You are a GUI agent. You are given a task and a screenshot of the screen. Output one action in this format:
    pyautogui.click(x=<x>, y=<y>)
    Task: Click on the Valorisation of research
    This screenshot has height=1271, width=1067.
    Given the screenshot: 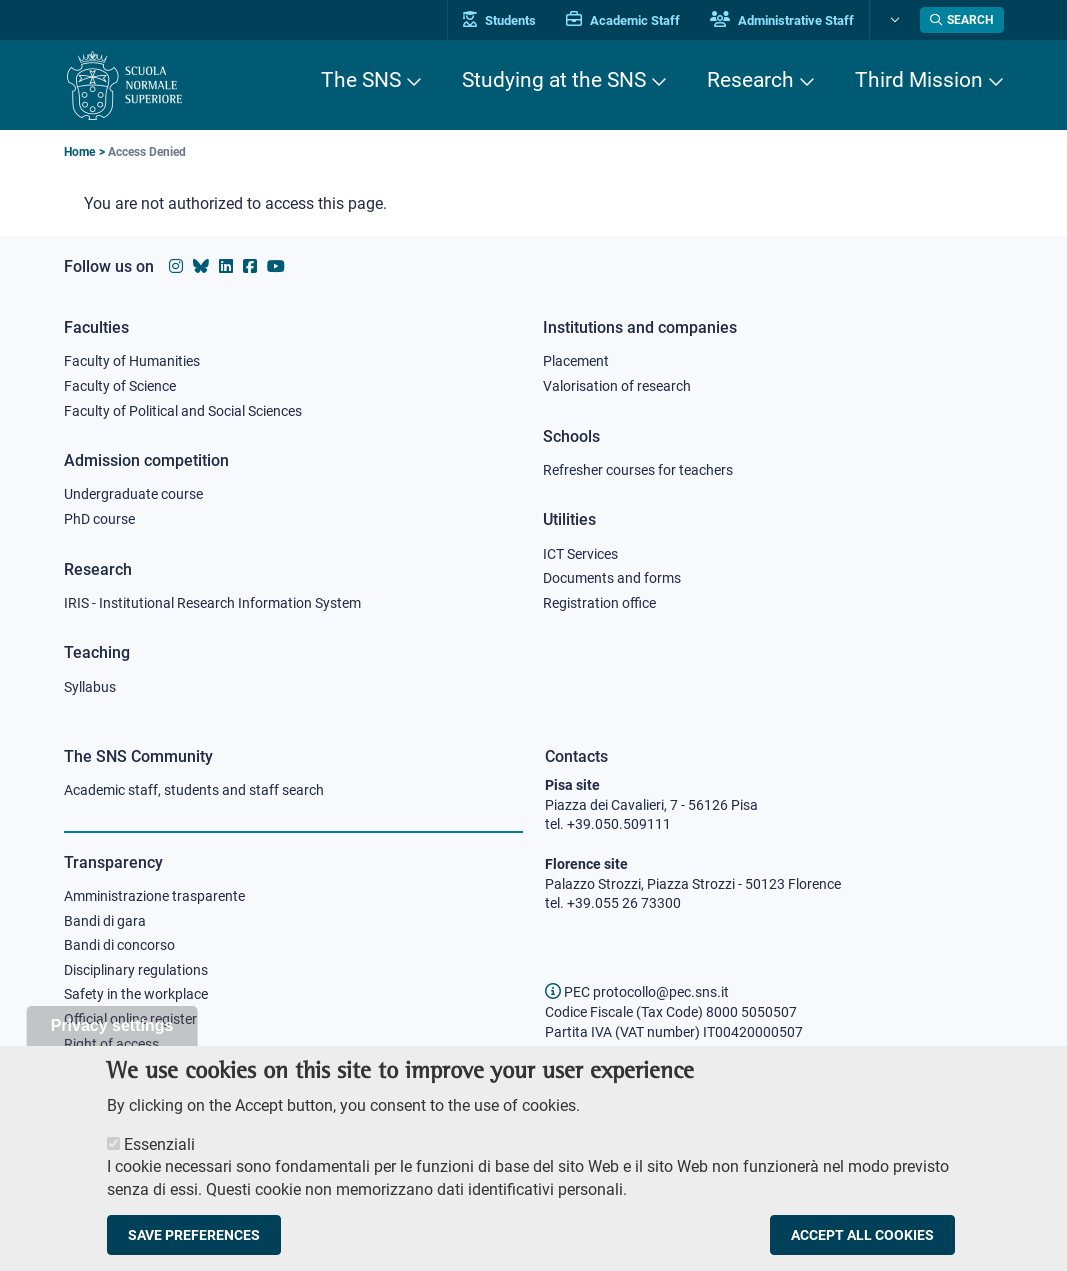 What is the action you would take?
    pyautogui.click(x=617, y=386)
    